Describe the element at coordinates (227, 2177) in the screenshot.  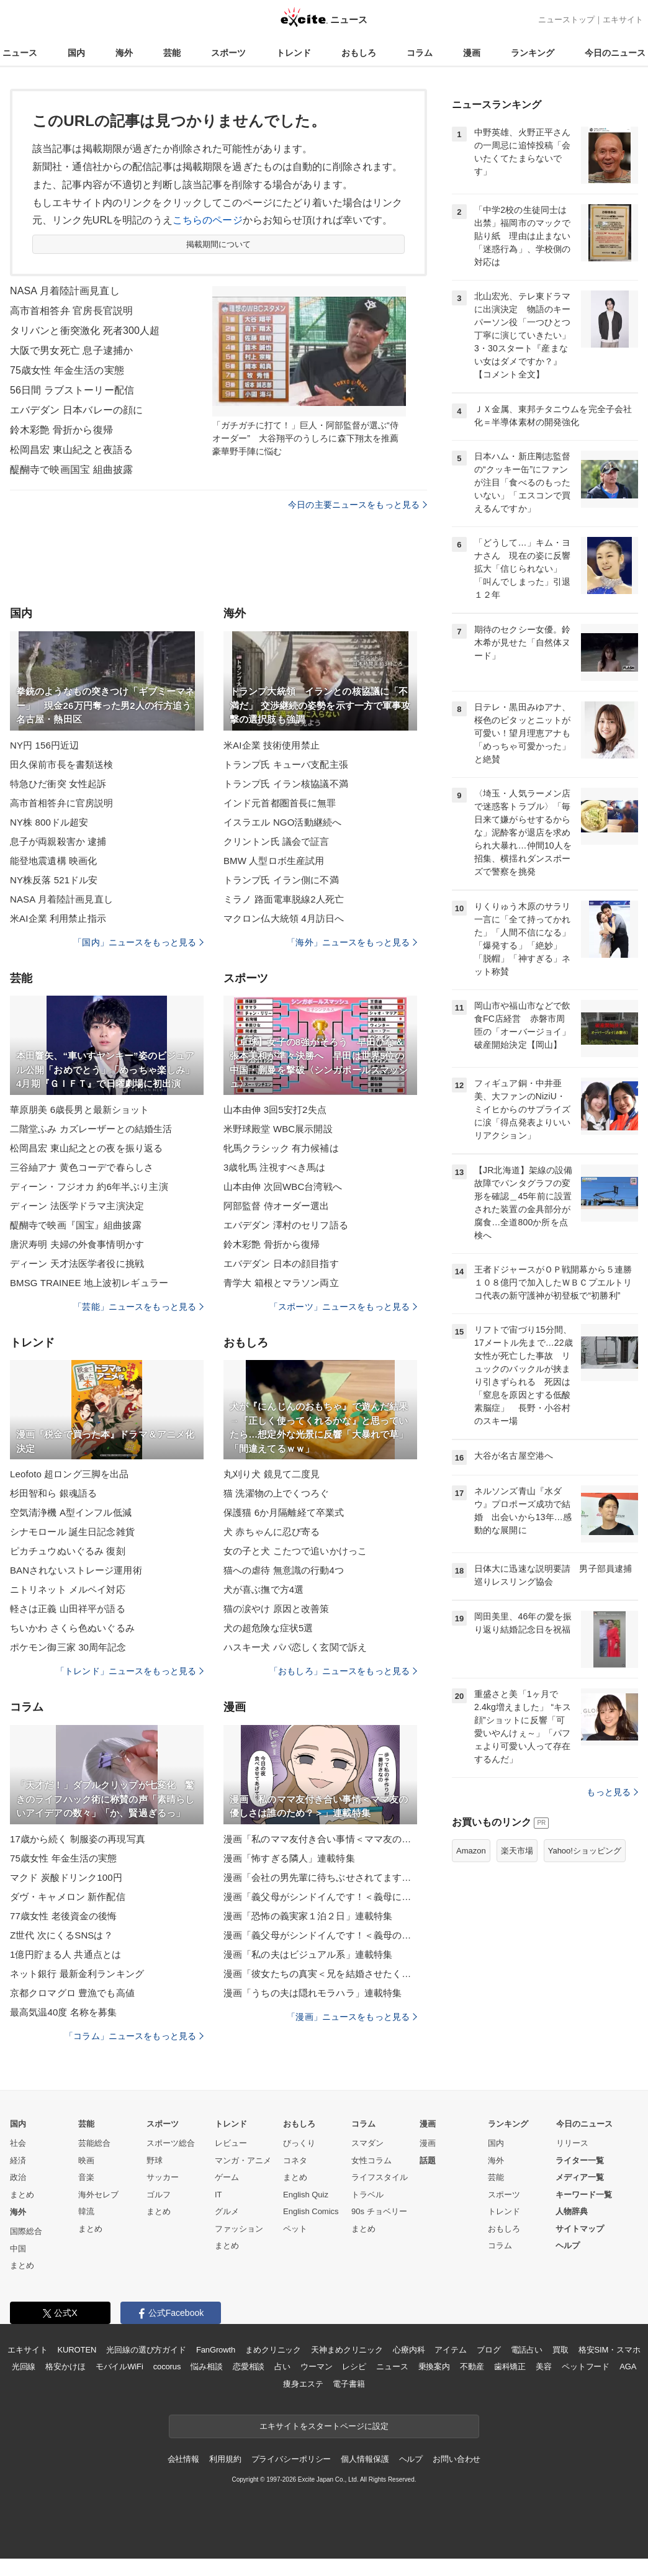
I see `ゲーム` at that location.